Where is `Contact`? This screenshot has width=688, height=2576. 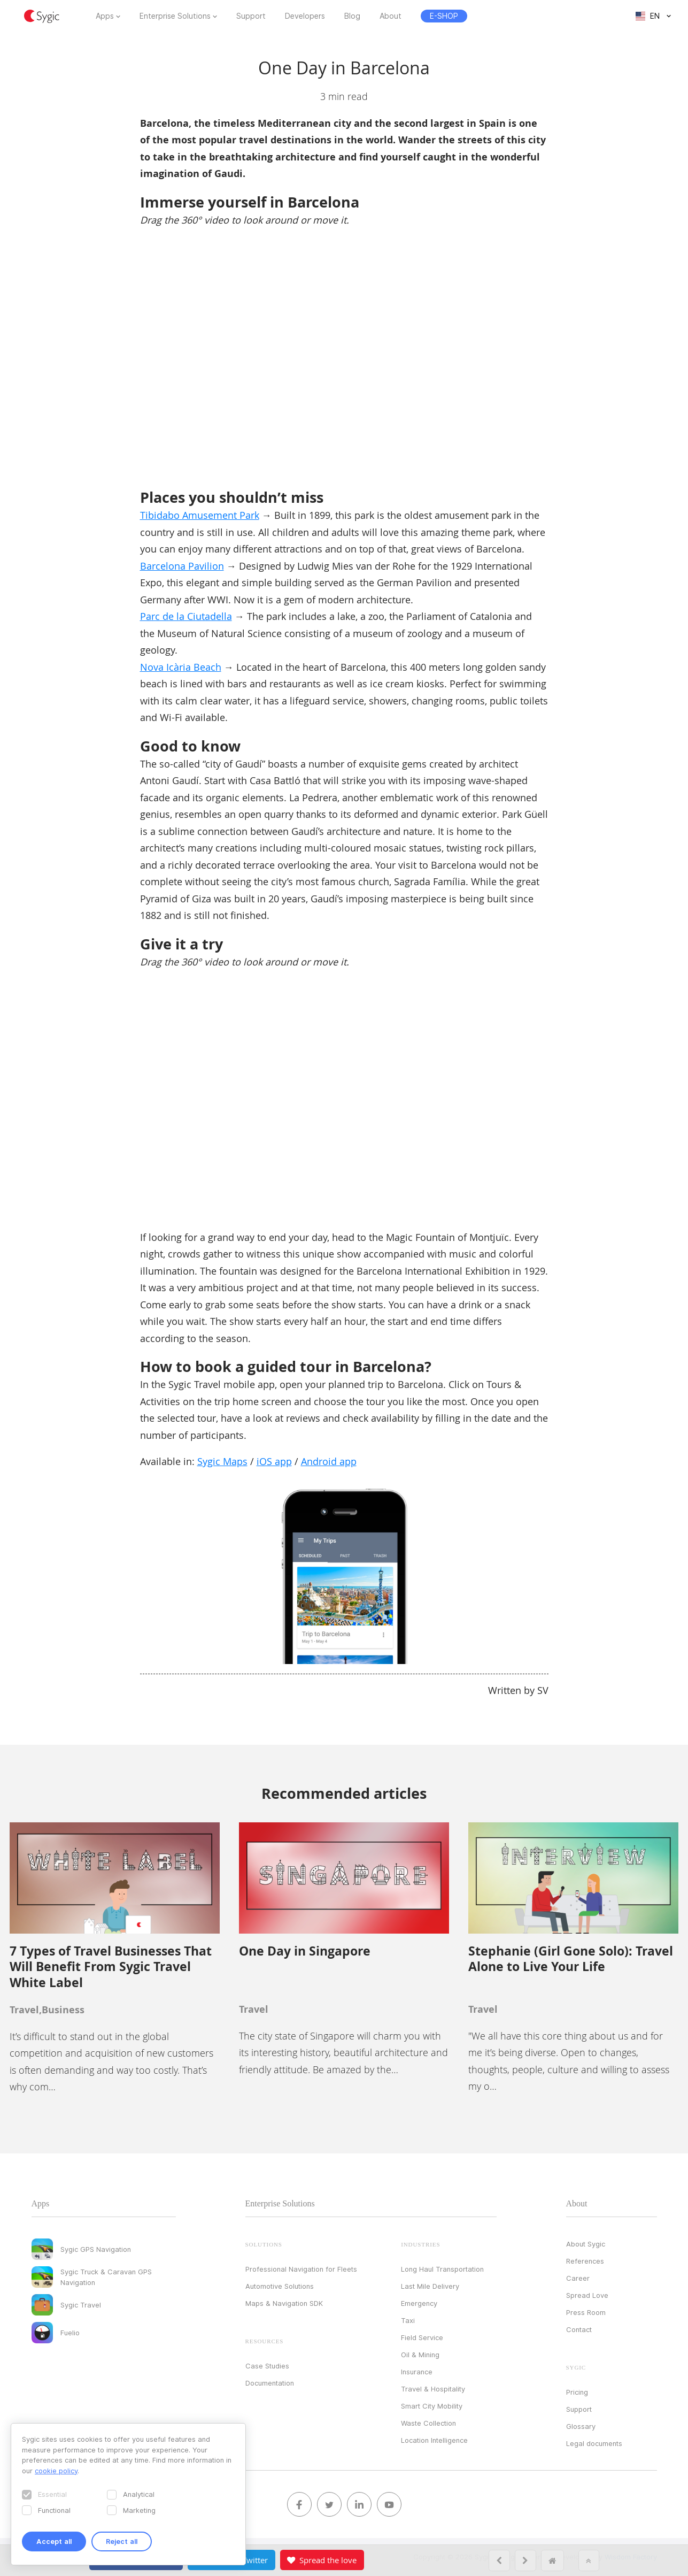 Contact is located at coordinates (579, 2329).